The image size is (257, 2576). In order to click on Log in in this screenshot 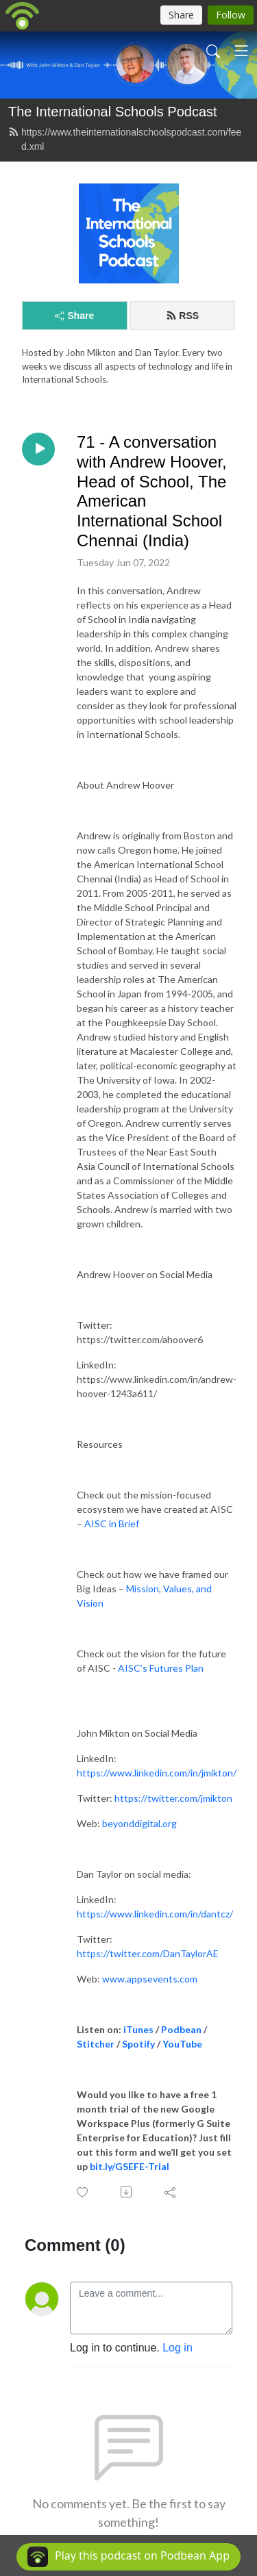, I will do `click(177, 2348)`.